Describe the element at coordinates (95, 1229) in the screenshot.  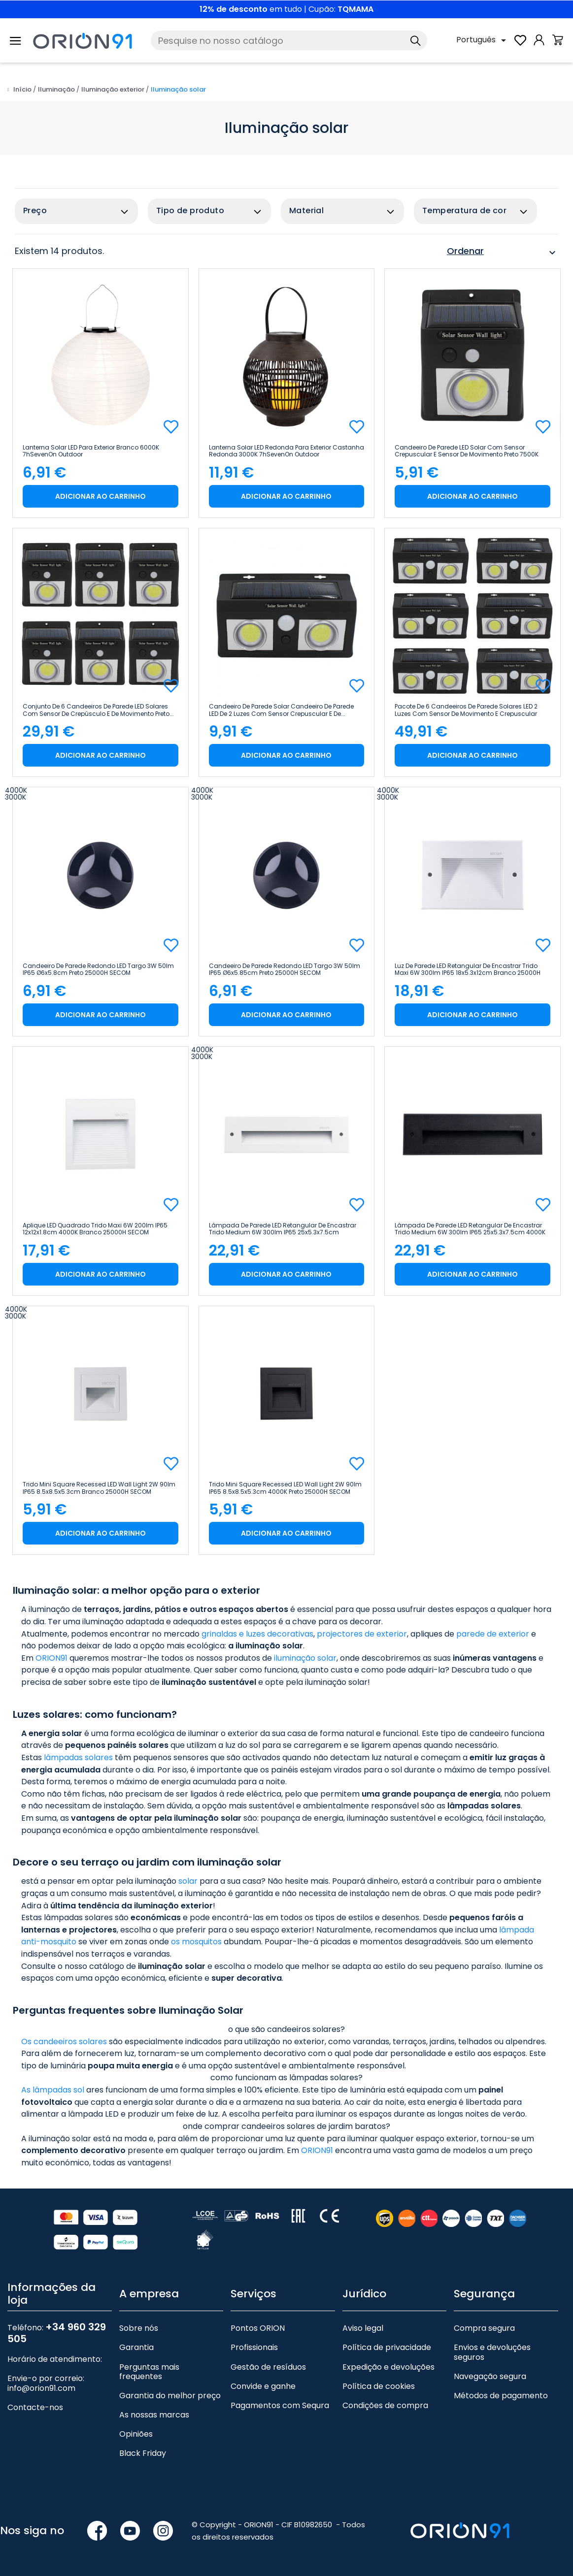
I see `Aplique LED Quadrado Trido Maxi 6W 200lm IP65 12x12x1.8cm 4000K Branco 25000H SECOM` at that location.